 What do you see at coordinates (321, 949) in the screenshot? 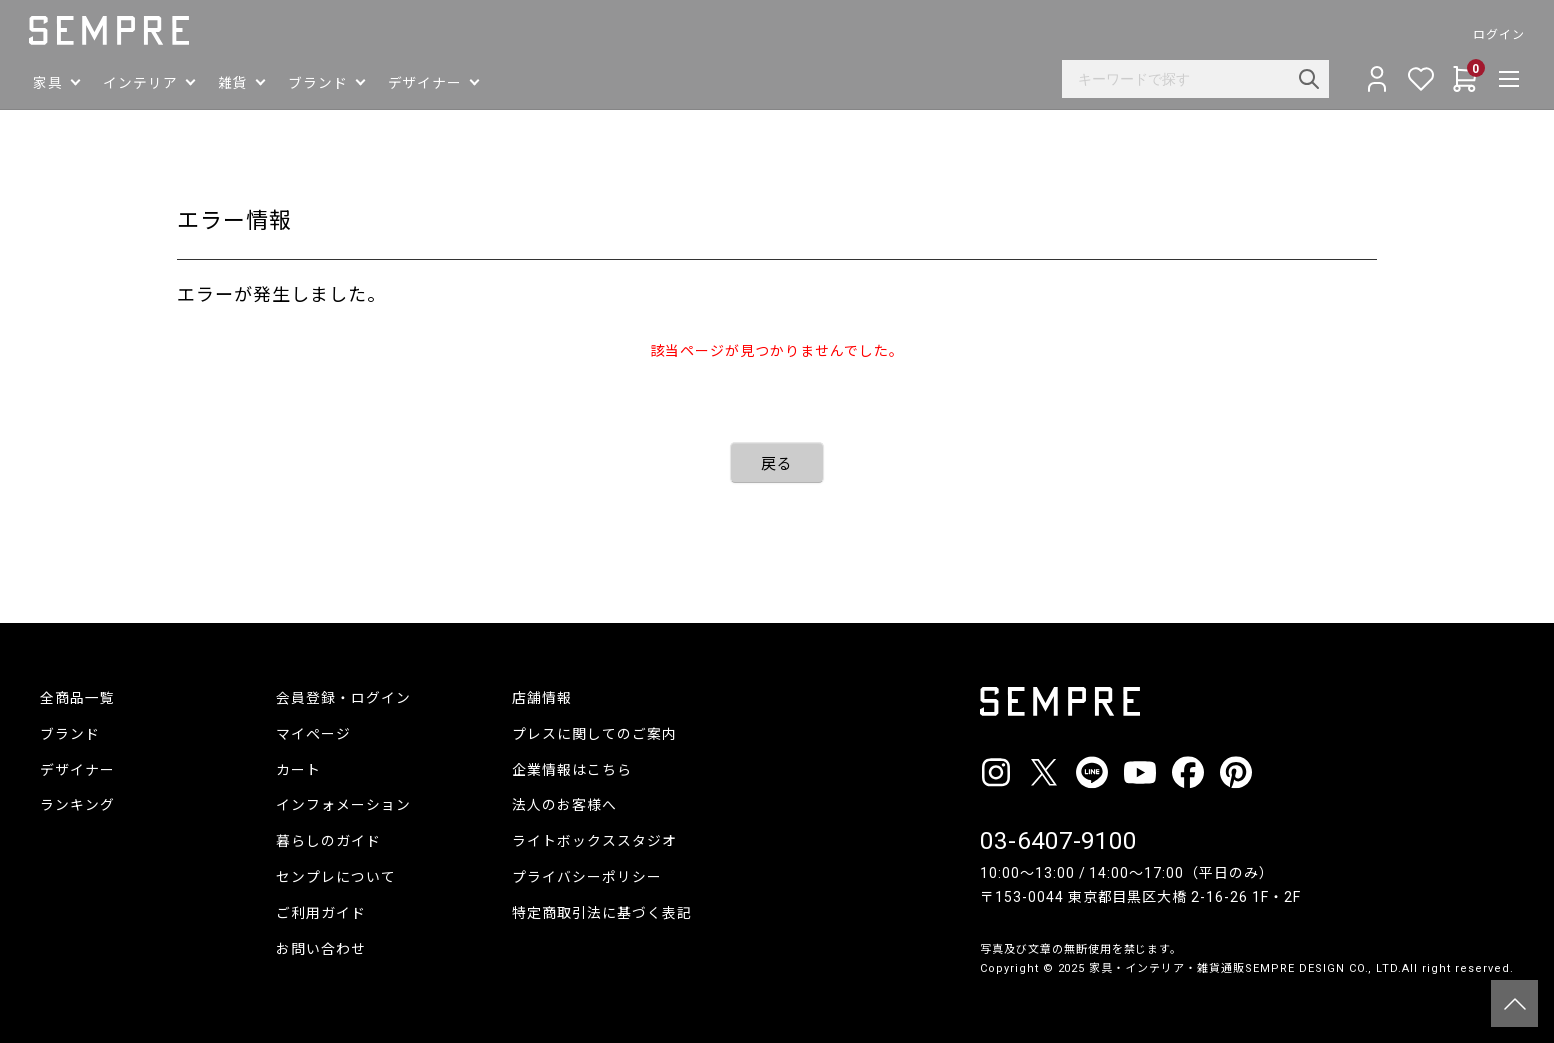
I see `お問い合わせ` at bounding box center [321, 949].